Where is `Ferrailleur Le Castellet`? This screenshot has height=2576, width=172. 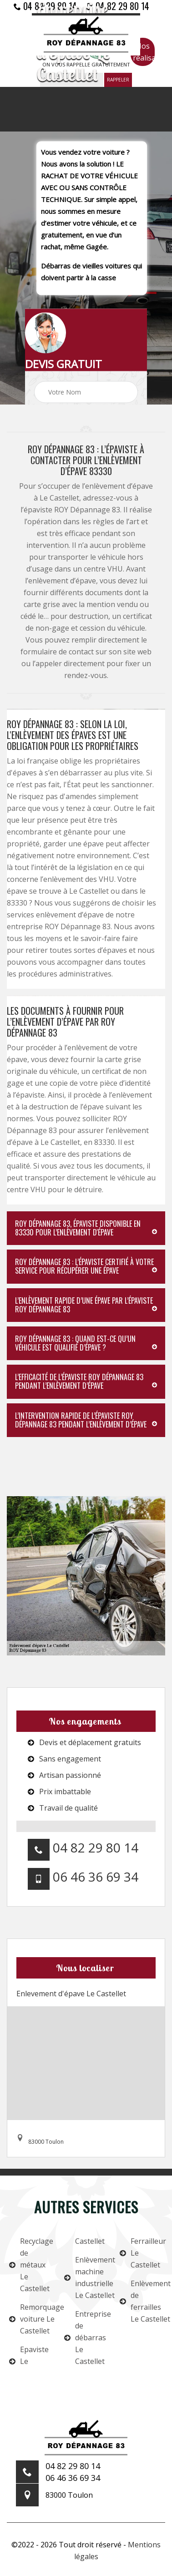
Ferrailleur Le Castellet is located at coordinates (141, 2253).